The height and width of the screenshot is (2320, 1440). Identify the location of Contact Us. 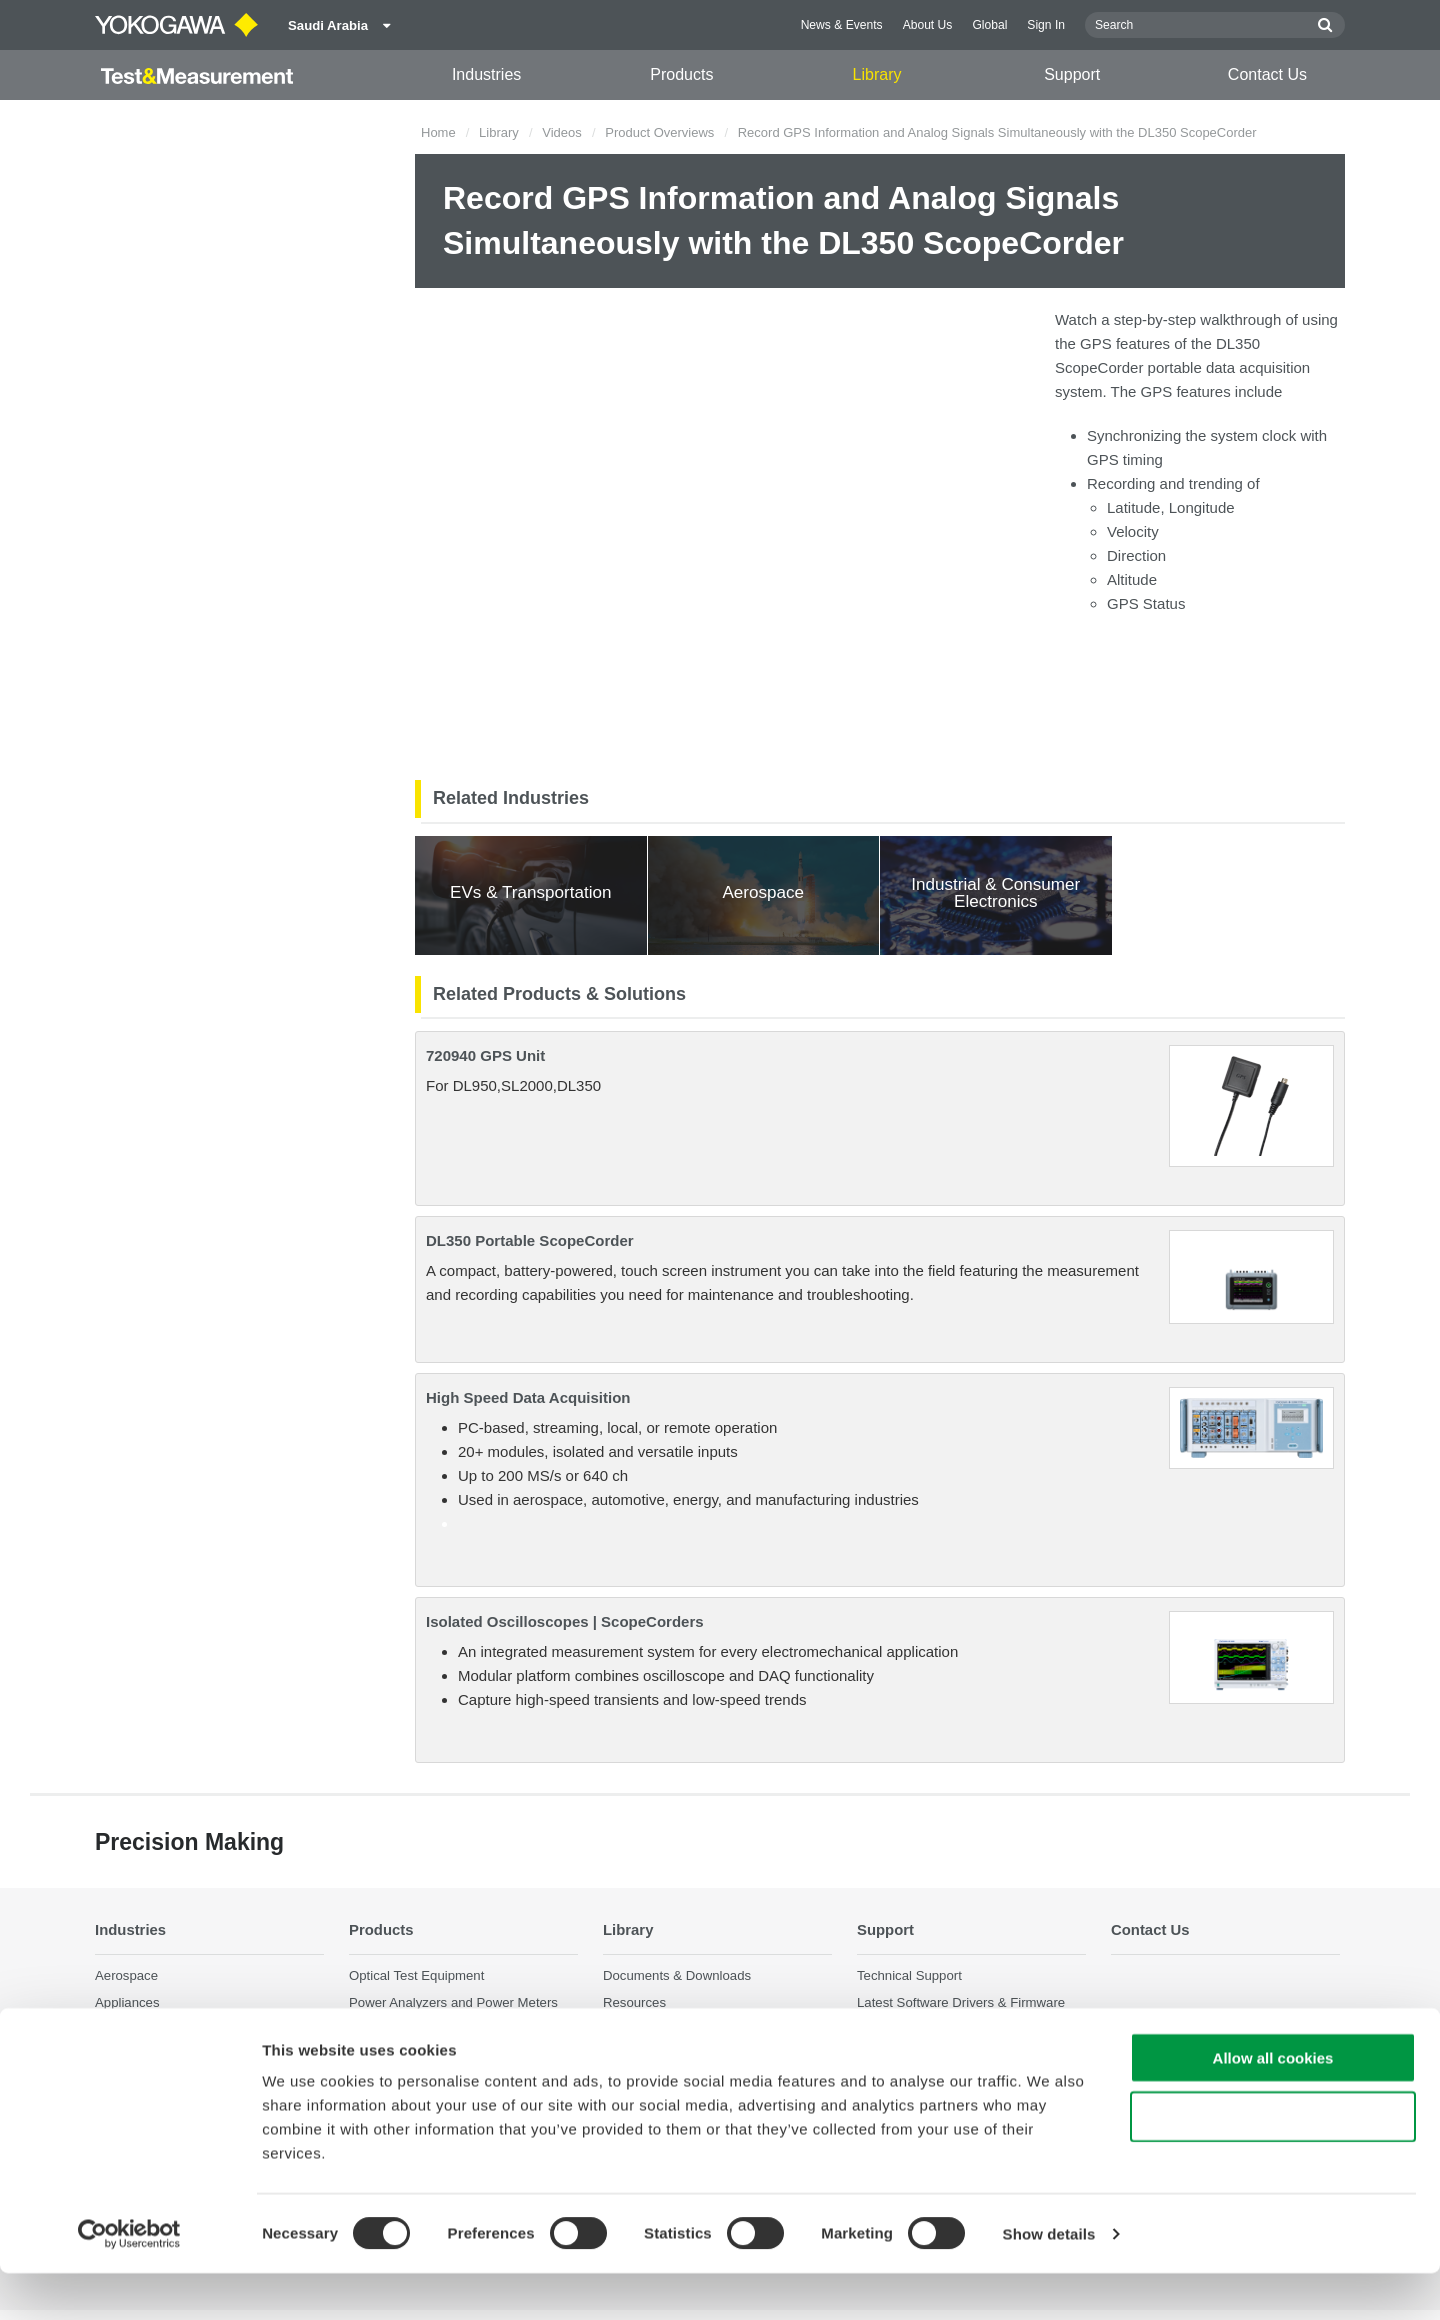
(1267, 74).